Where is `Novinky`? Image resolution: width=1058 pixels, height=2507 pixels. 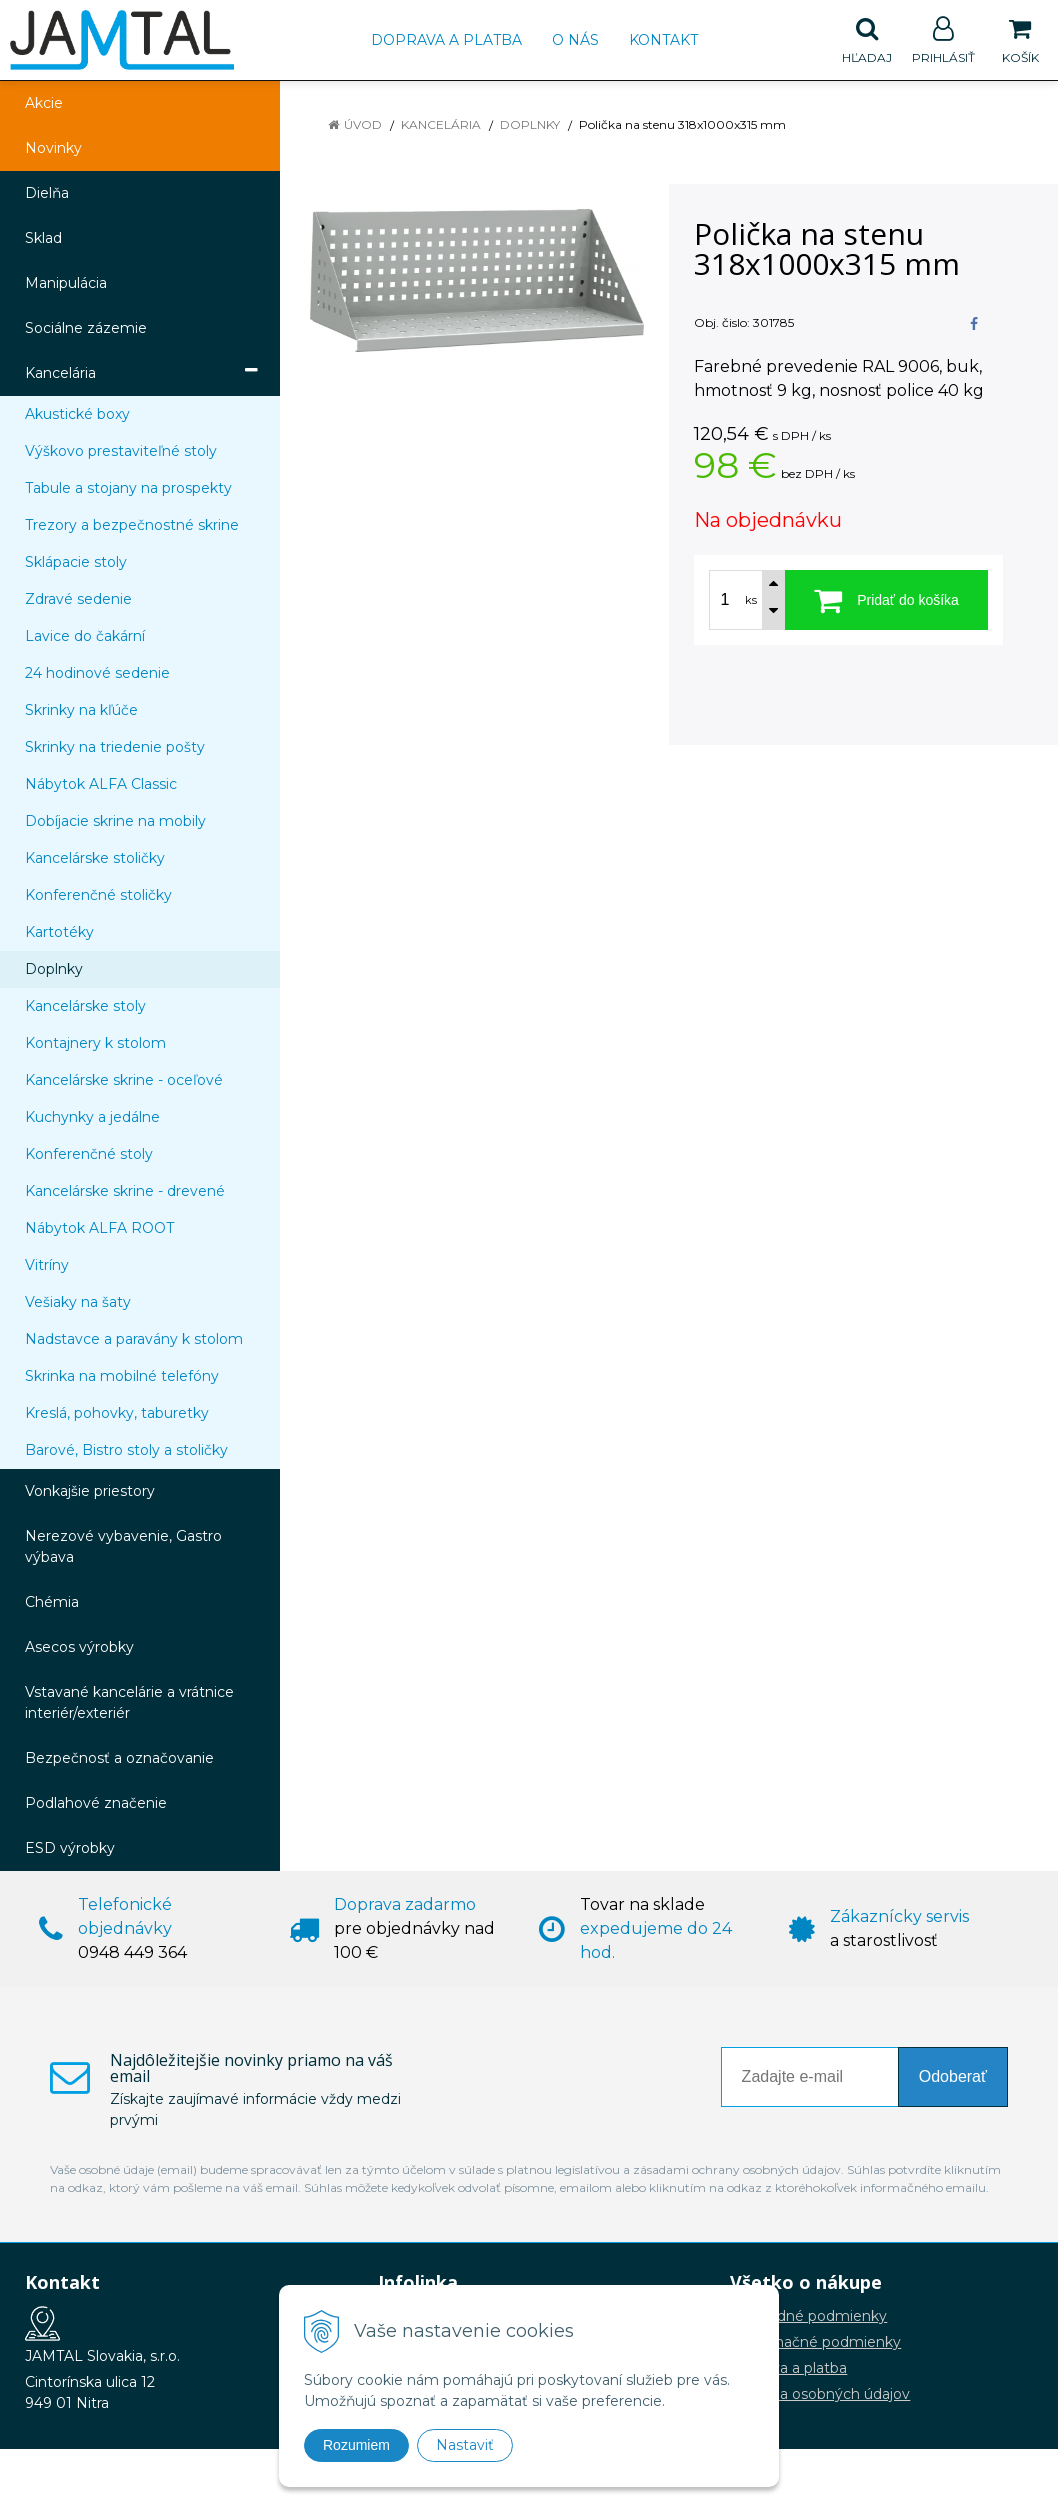 Novinky is located at coordinates (53, 148).